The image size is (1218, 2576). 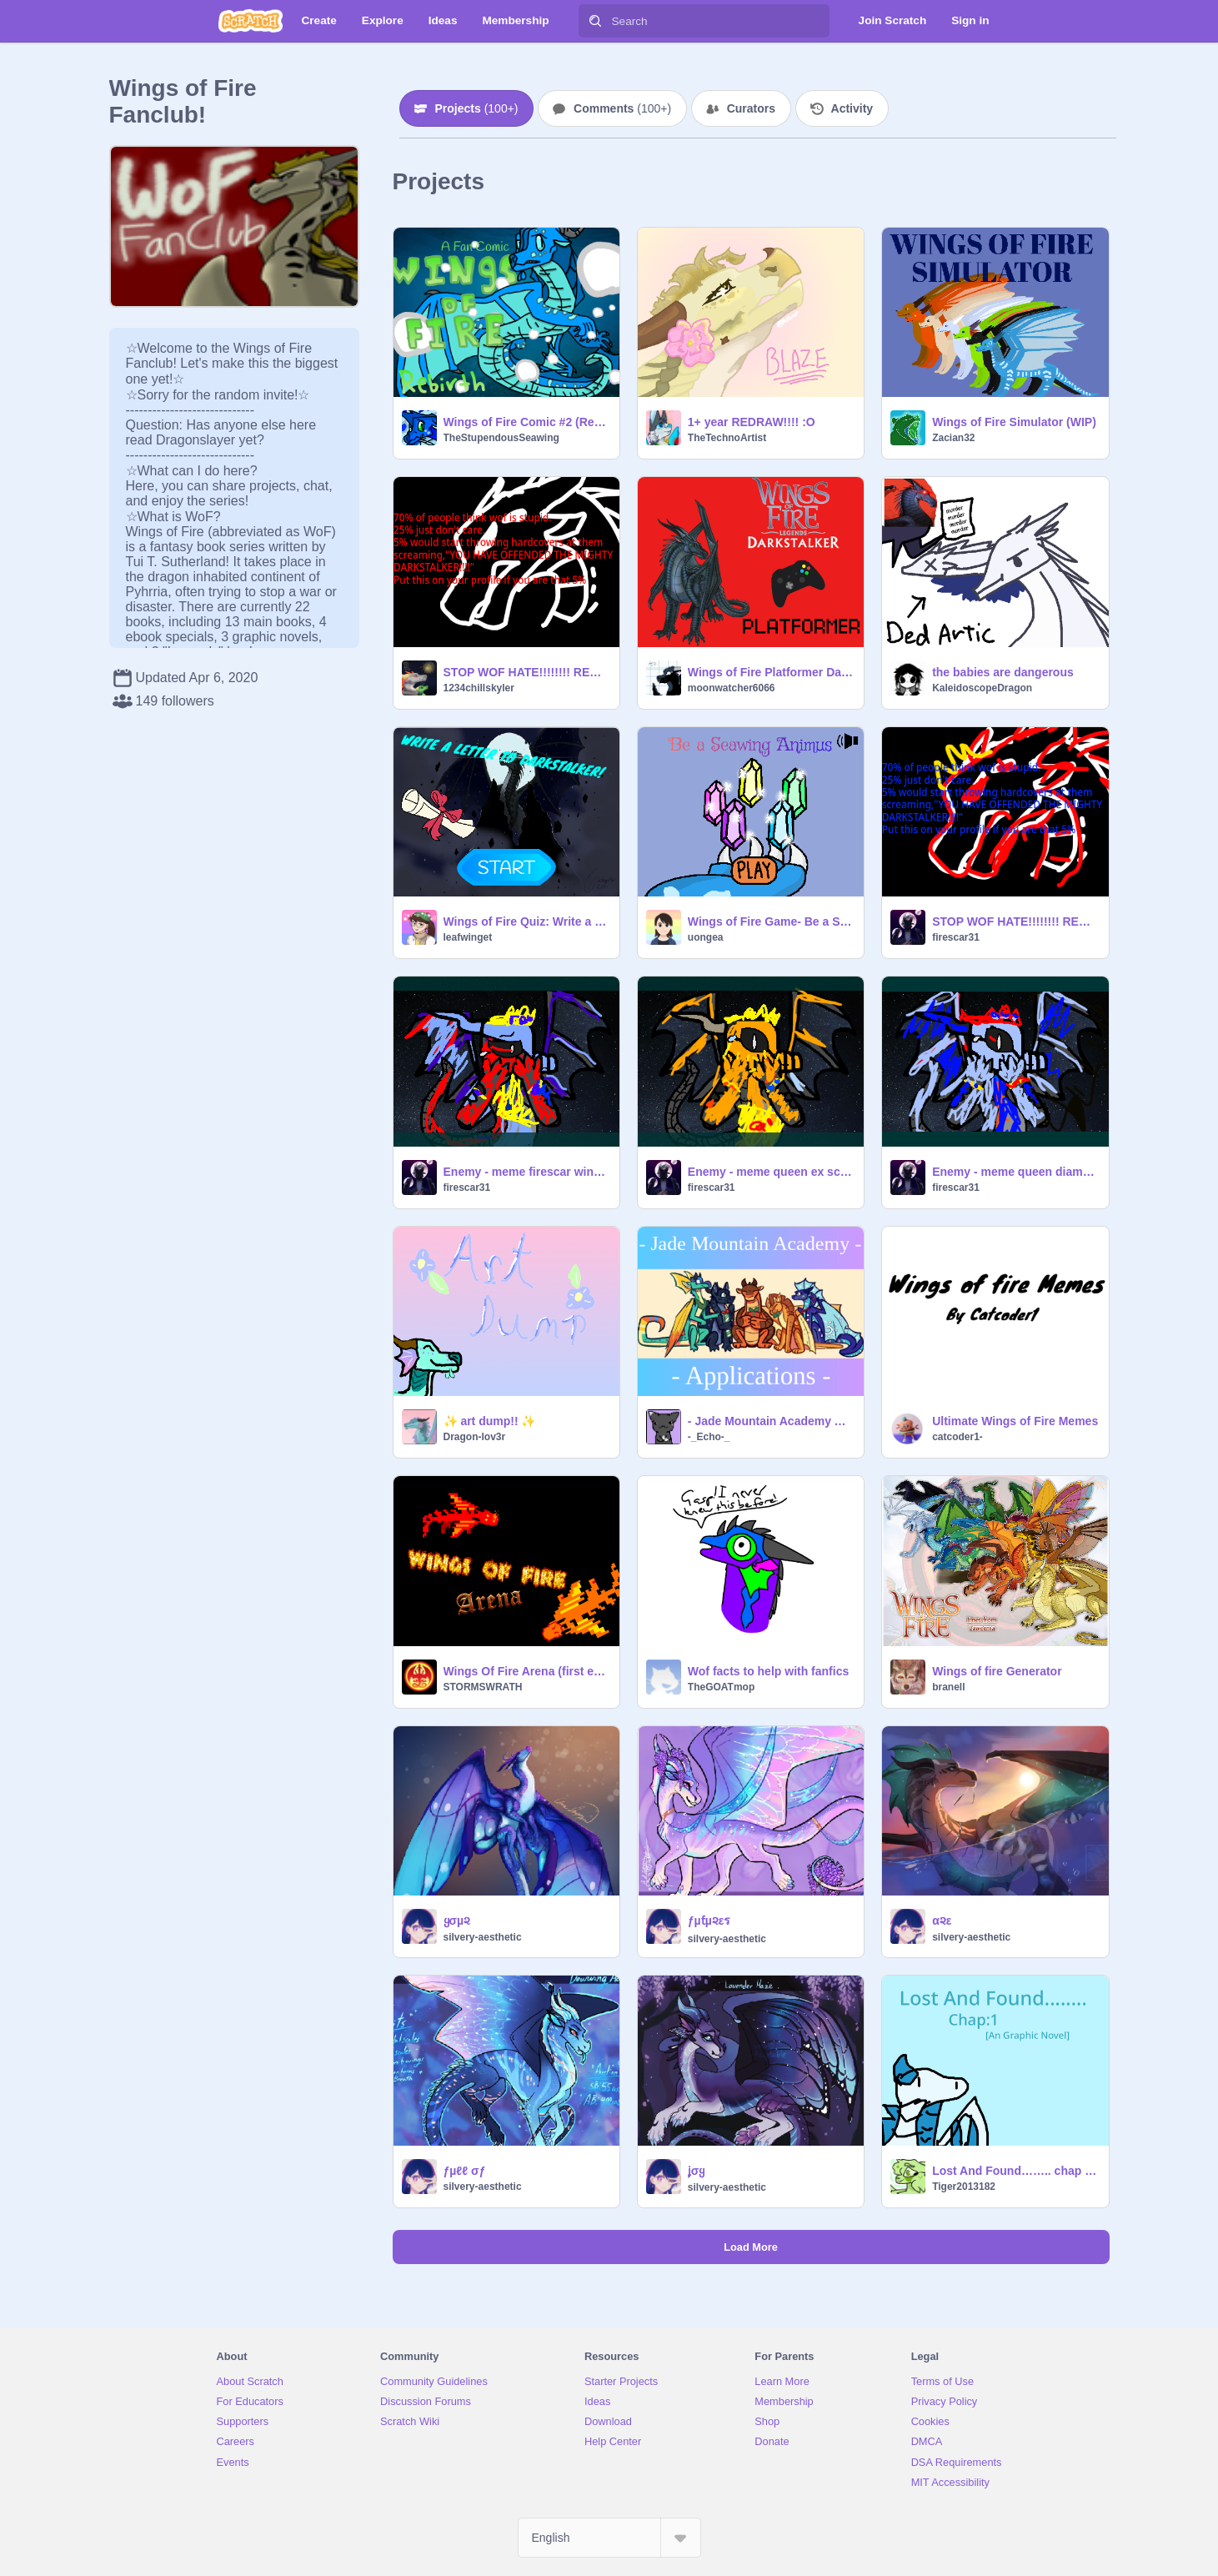 I want to click on ƒµℓℓ σƒ, so click(x=465, y=2170).